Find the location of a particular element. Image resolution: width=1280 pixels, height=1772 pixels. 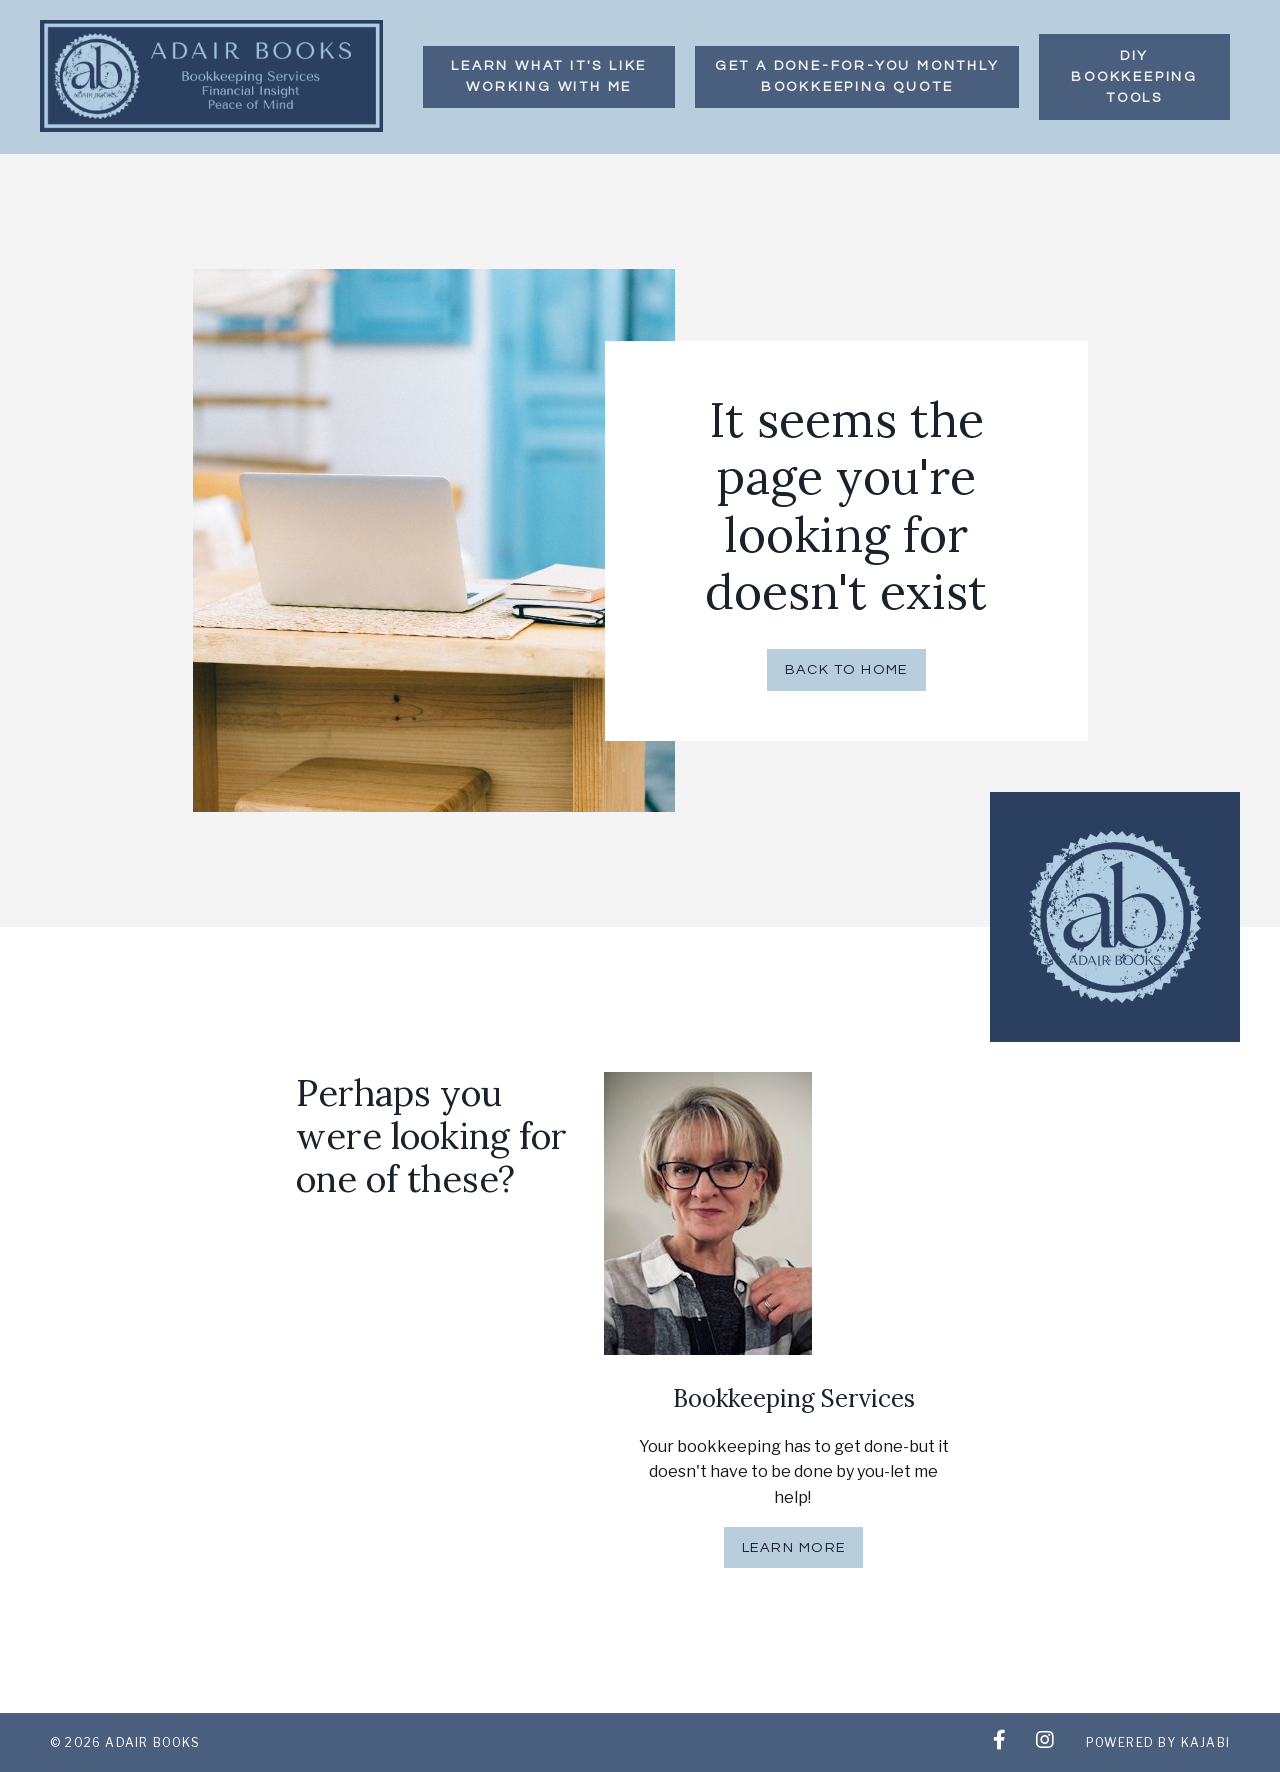

LEARN WHAT IT'S LIKE WORKING WITH ME [button] is located at coordinates (549, 76).